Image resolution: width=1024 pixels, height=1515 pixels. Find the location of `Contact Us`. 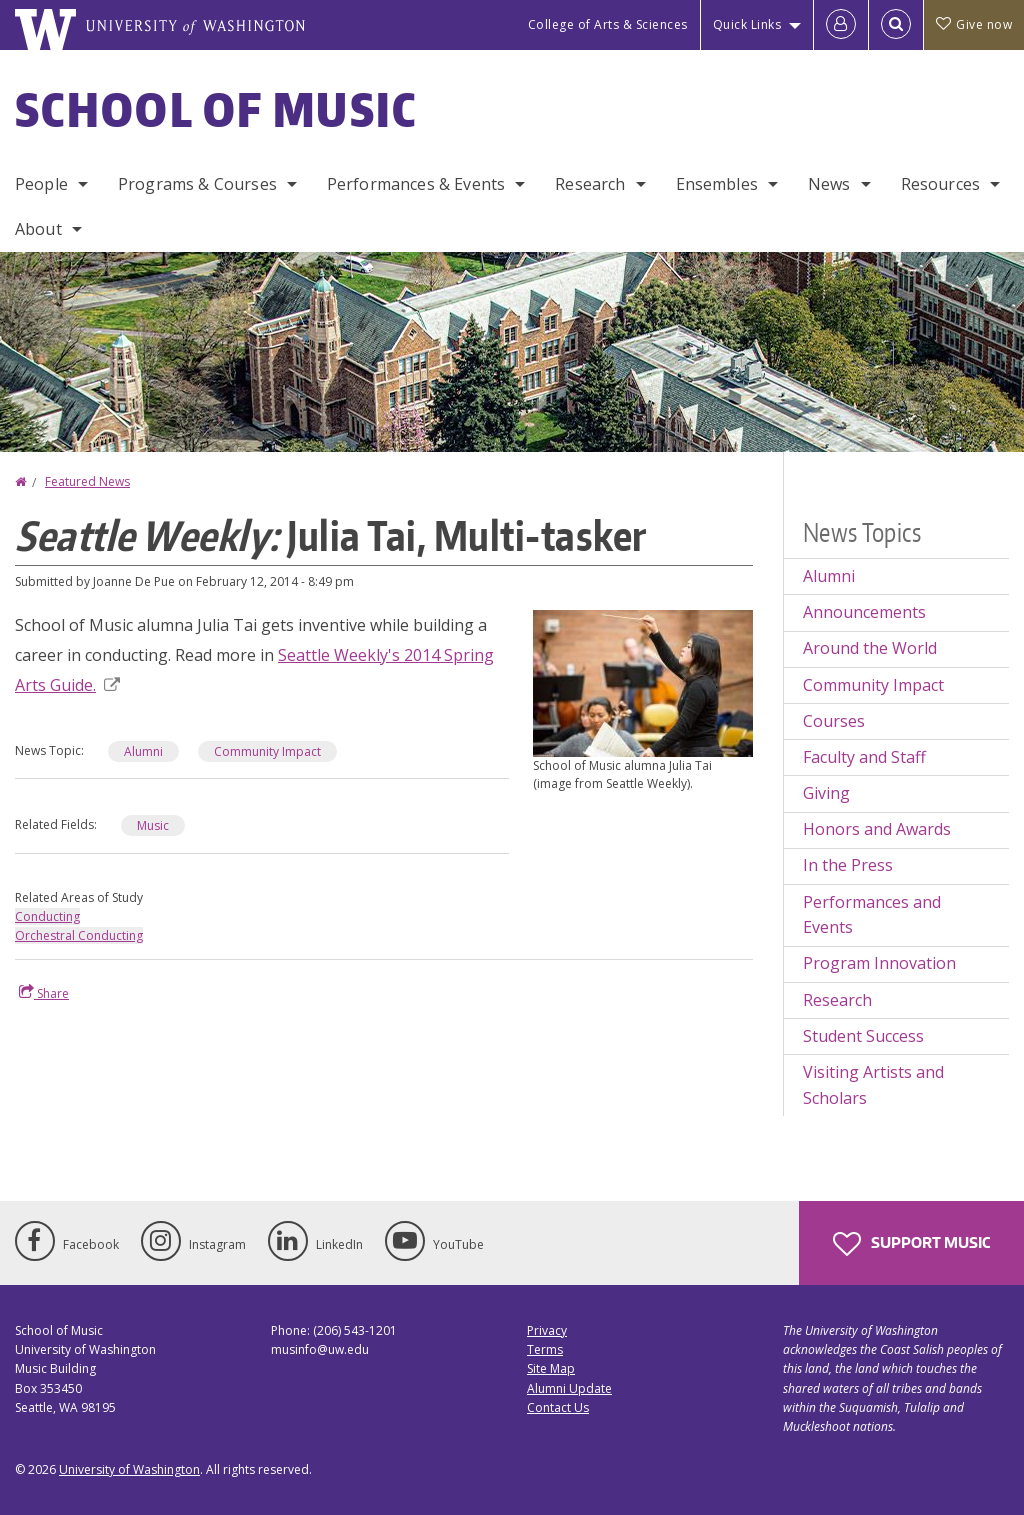

Contact Us is located at coordinates (558, 1407).